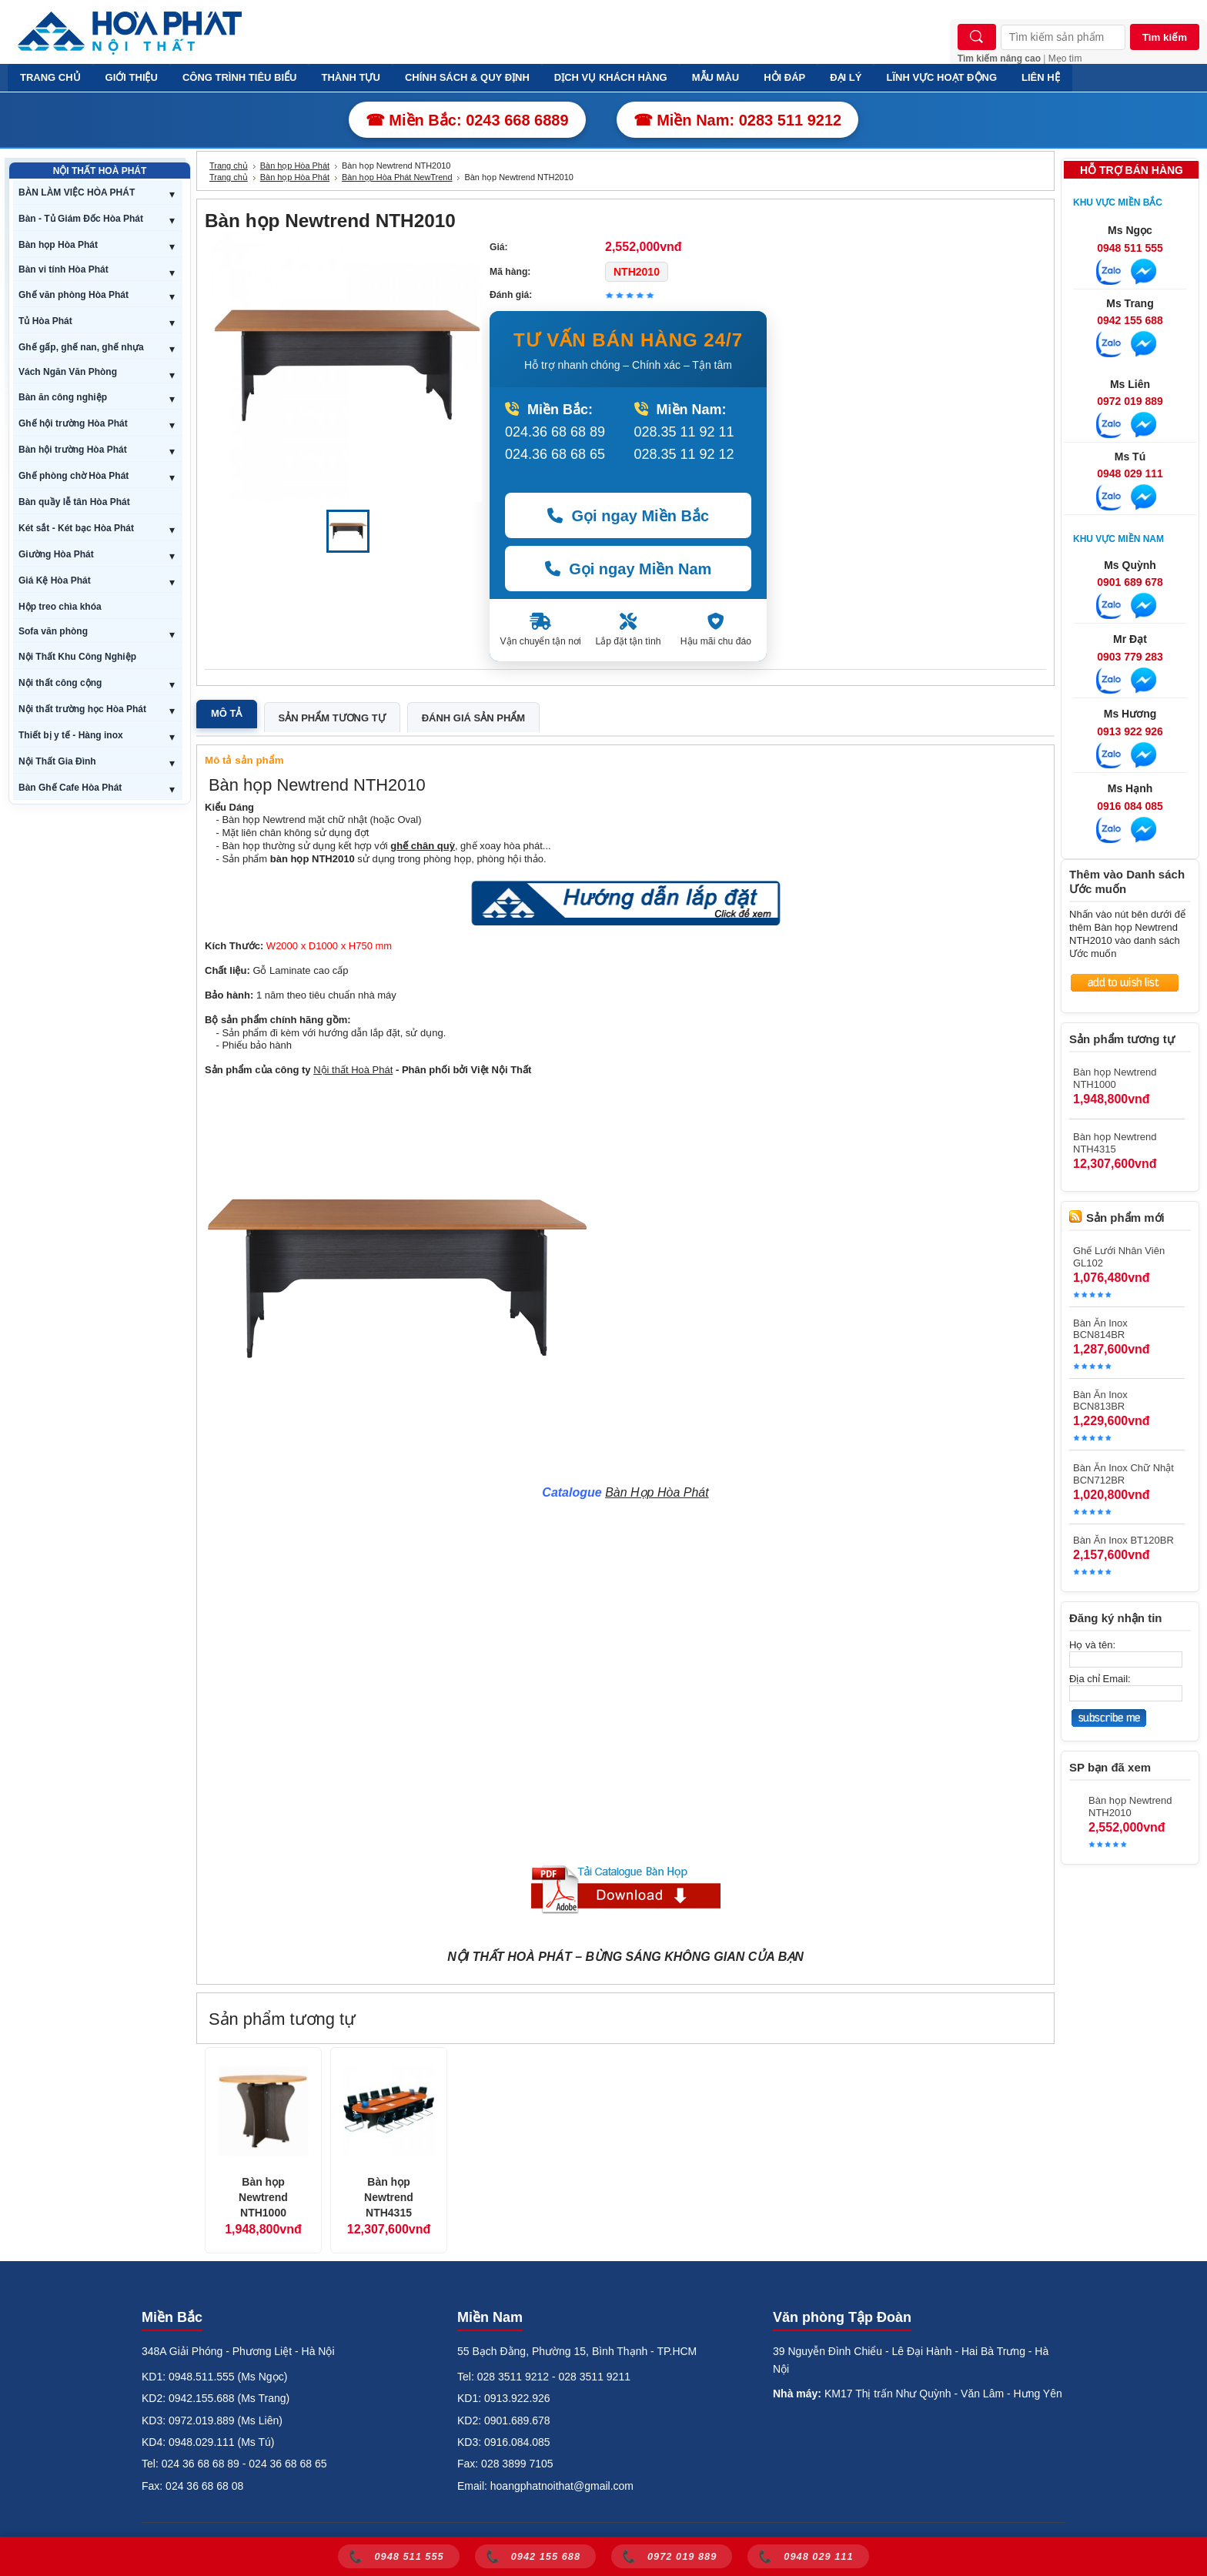 The height and width of the screenshot is (2576, 1207). I want to click on Bàn Ăn Inox BCN813BR, so click(1100, 1400).